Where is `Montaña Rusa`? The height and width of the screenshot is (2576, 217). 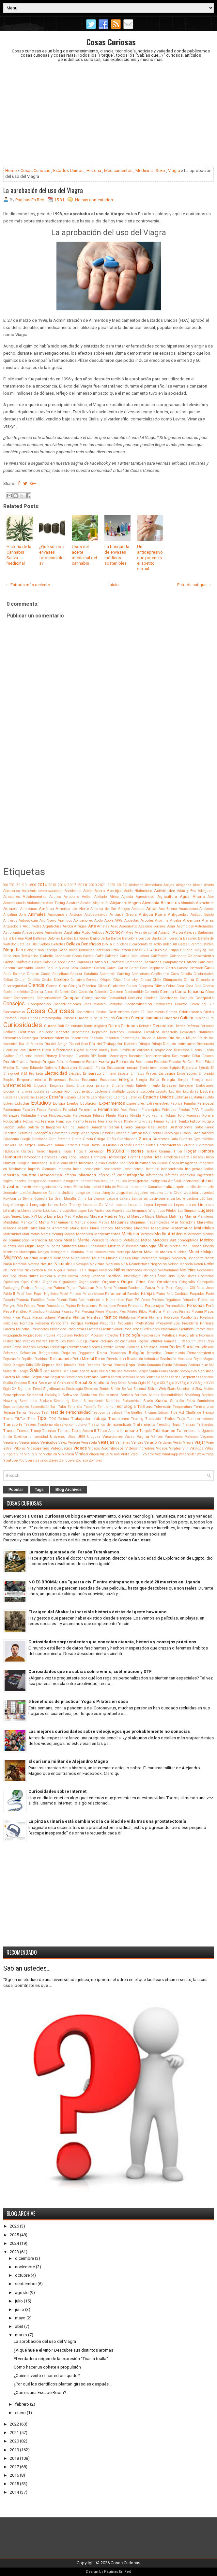
Montaña Rusa is located at coordinates (81, 1252).